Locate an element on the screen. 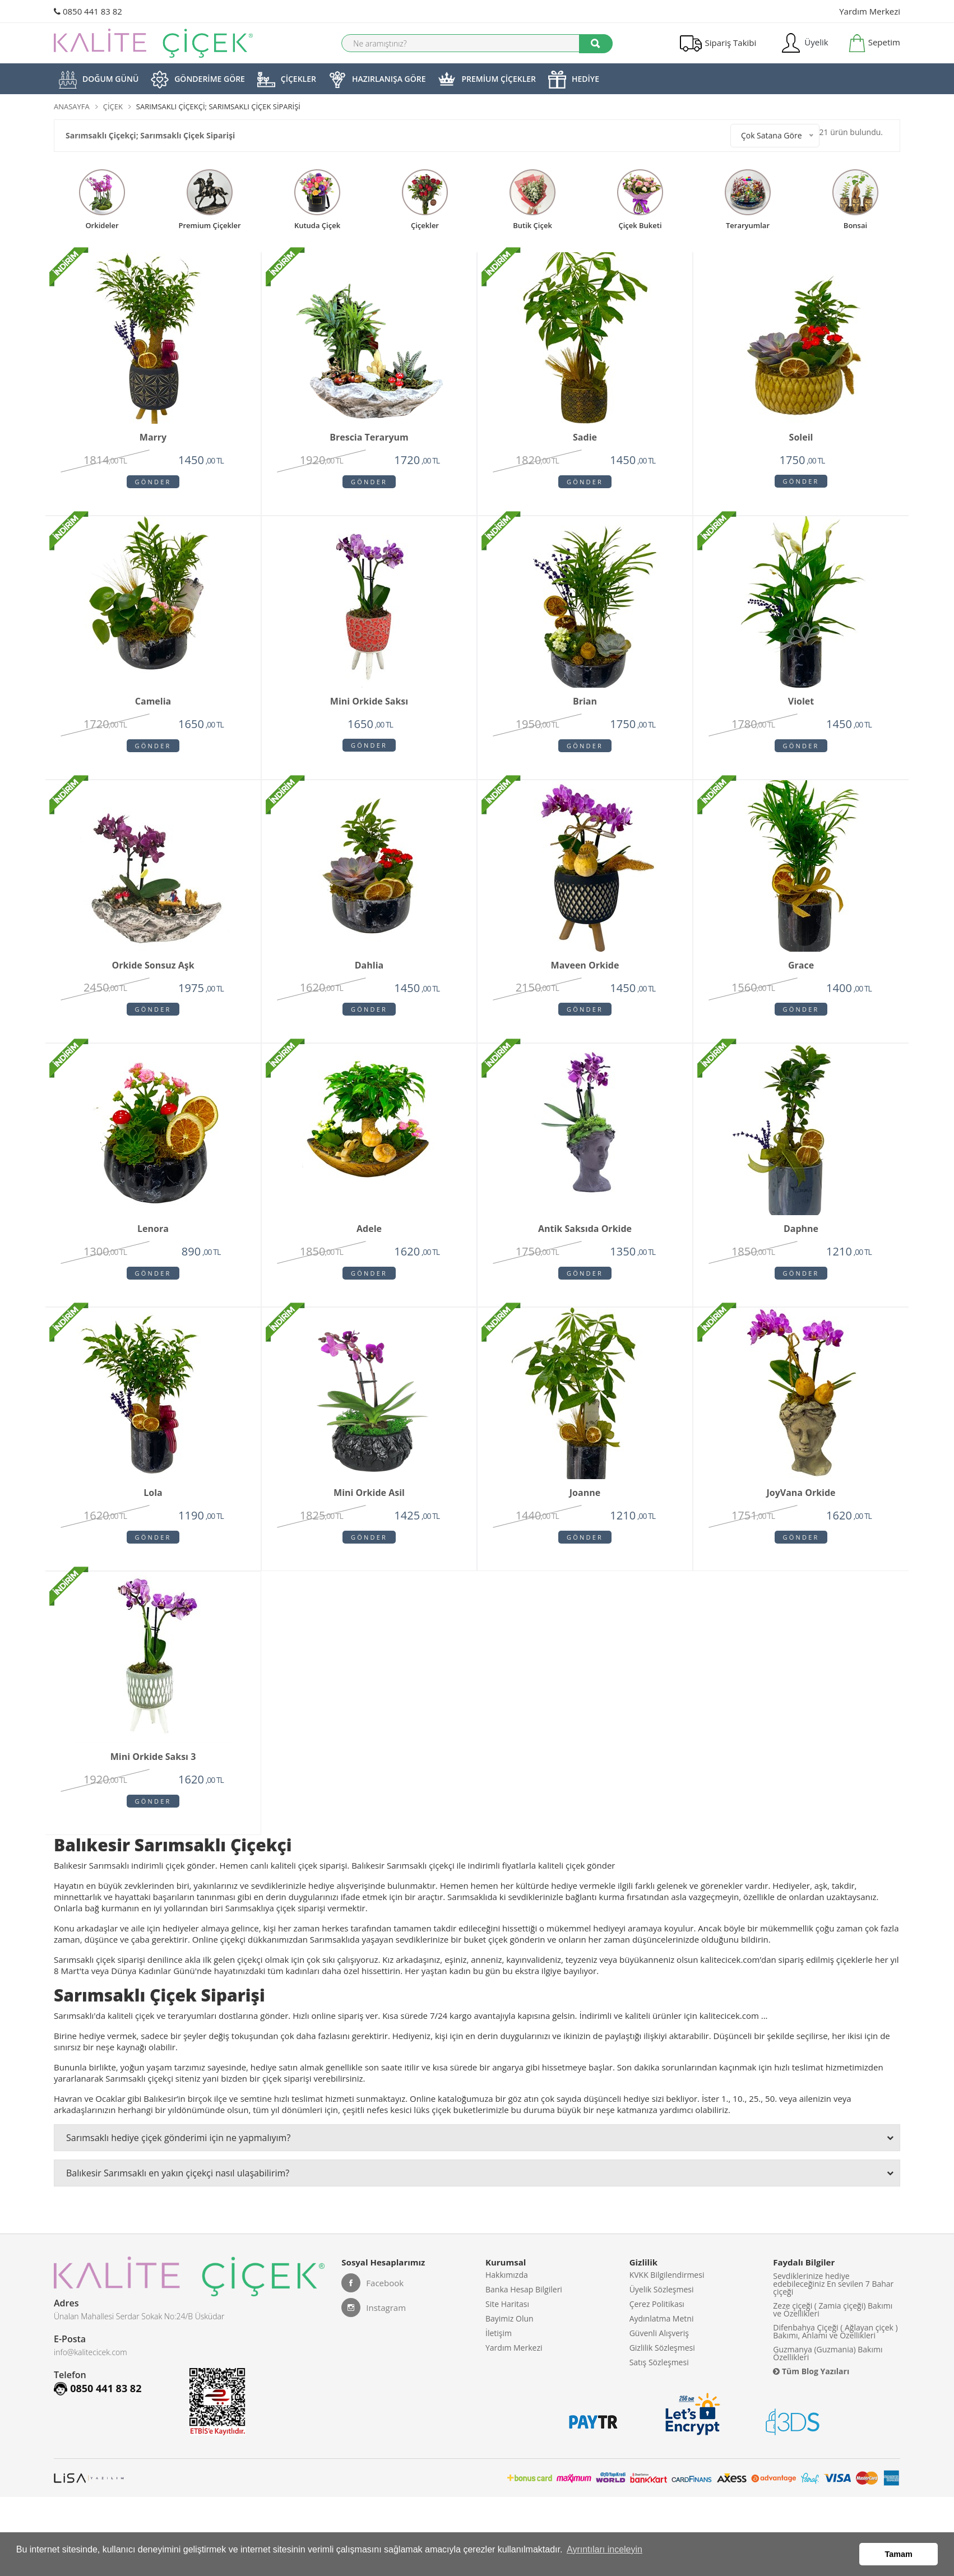  Sarımsaklı hediye çiçek gönderimi için ne yapmalıyım? is located at coordinates (479, 2161).